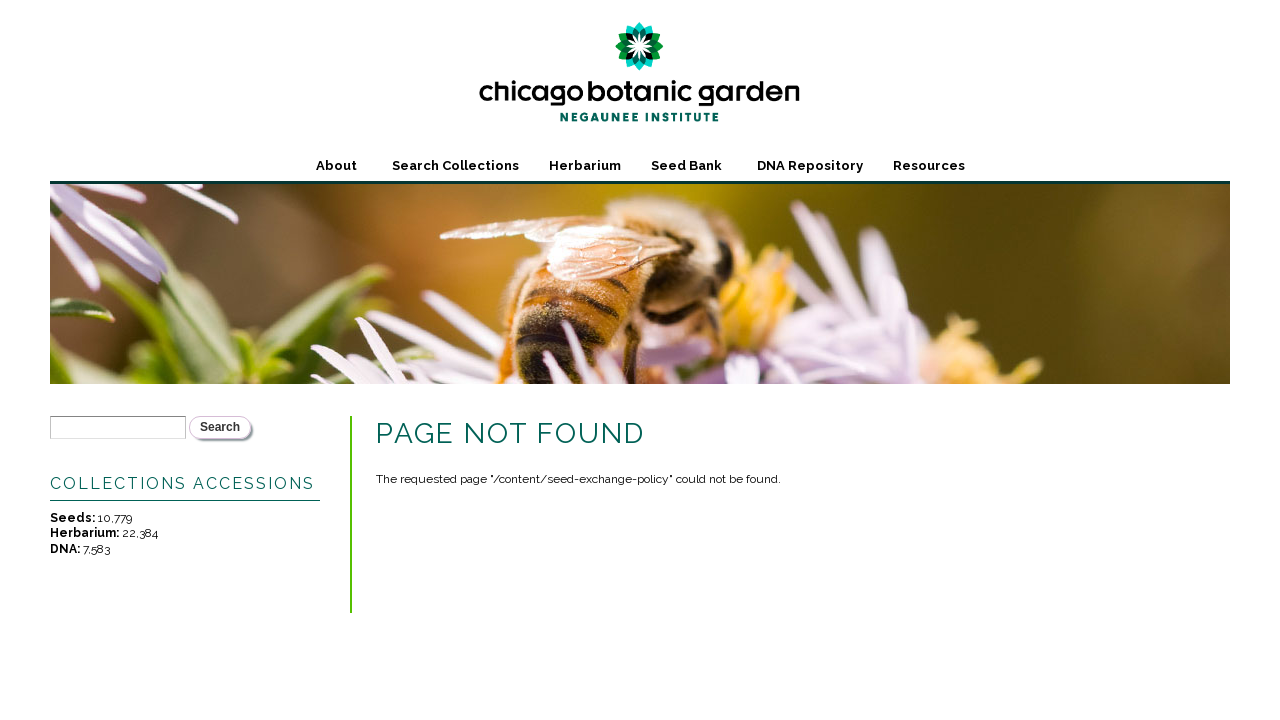 The width and height of the screenshot is (1280, 720). Describe the element at coordinates (336, 165) in the screenshot. I see `About` at that location.